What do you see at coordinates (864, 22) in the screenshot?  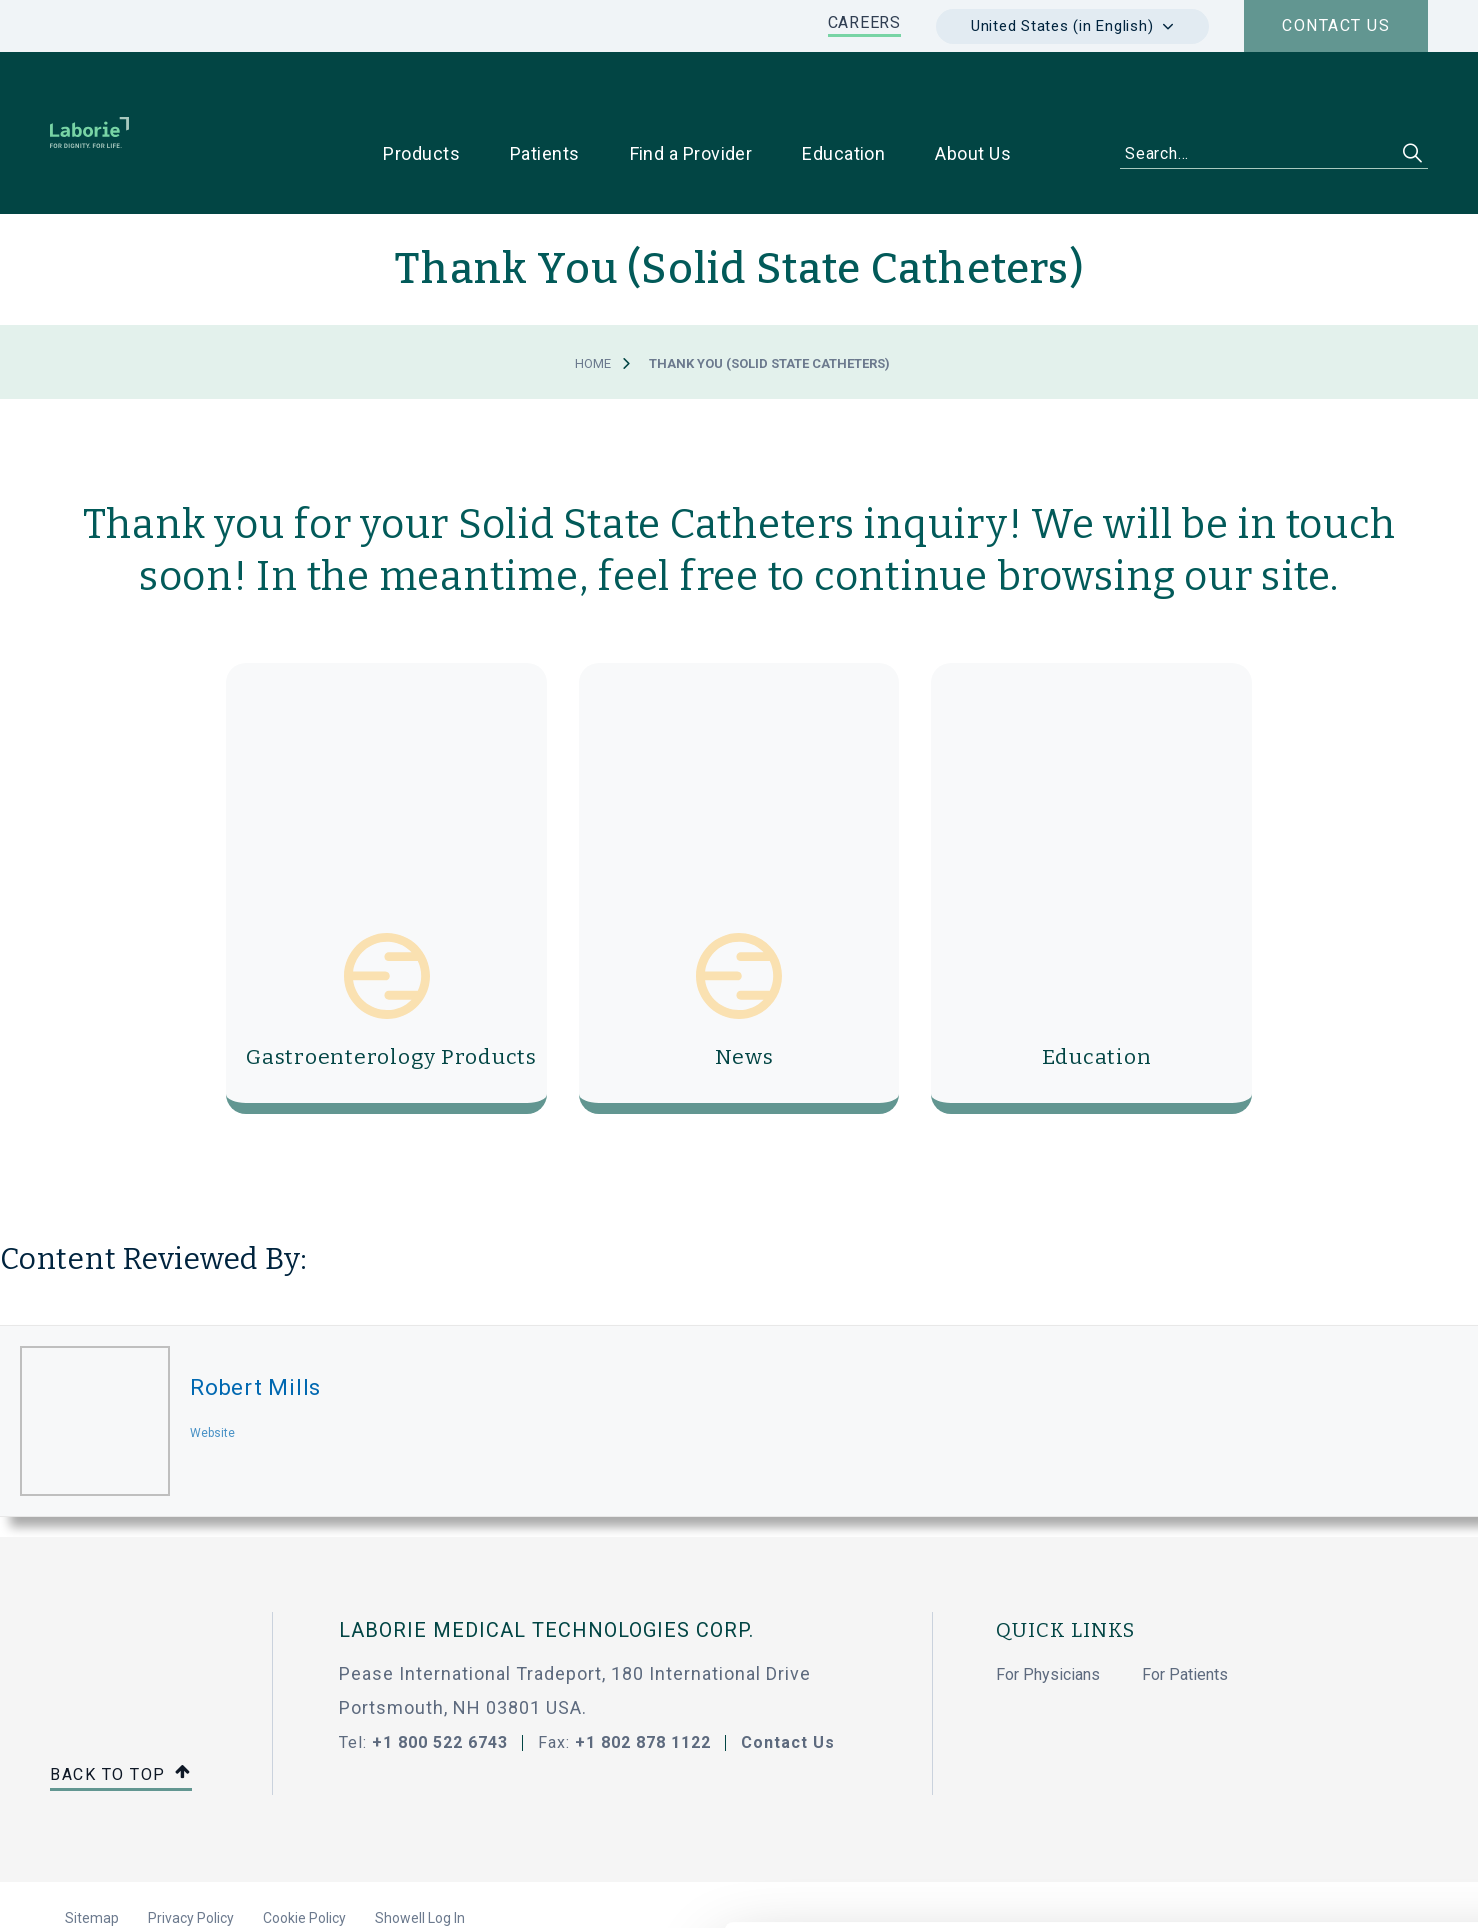 I see `CAREERS` at bounding box center [864, 22].